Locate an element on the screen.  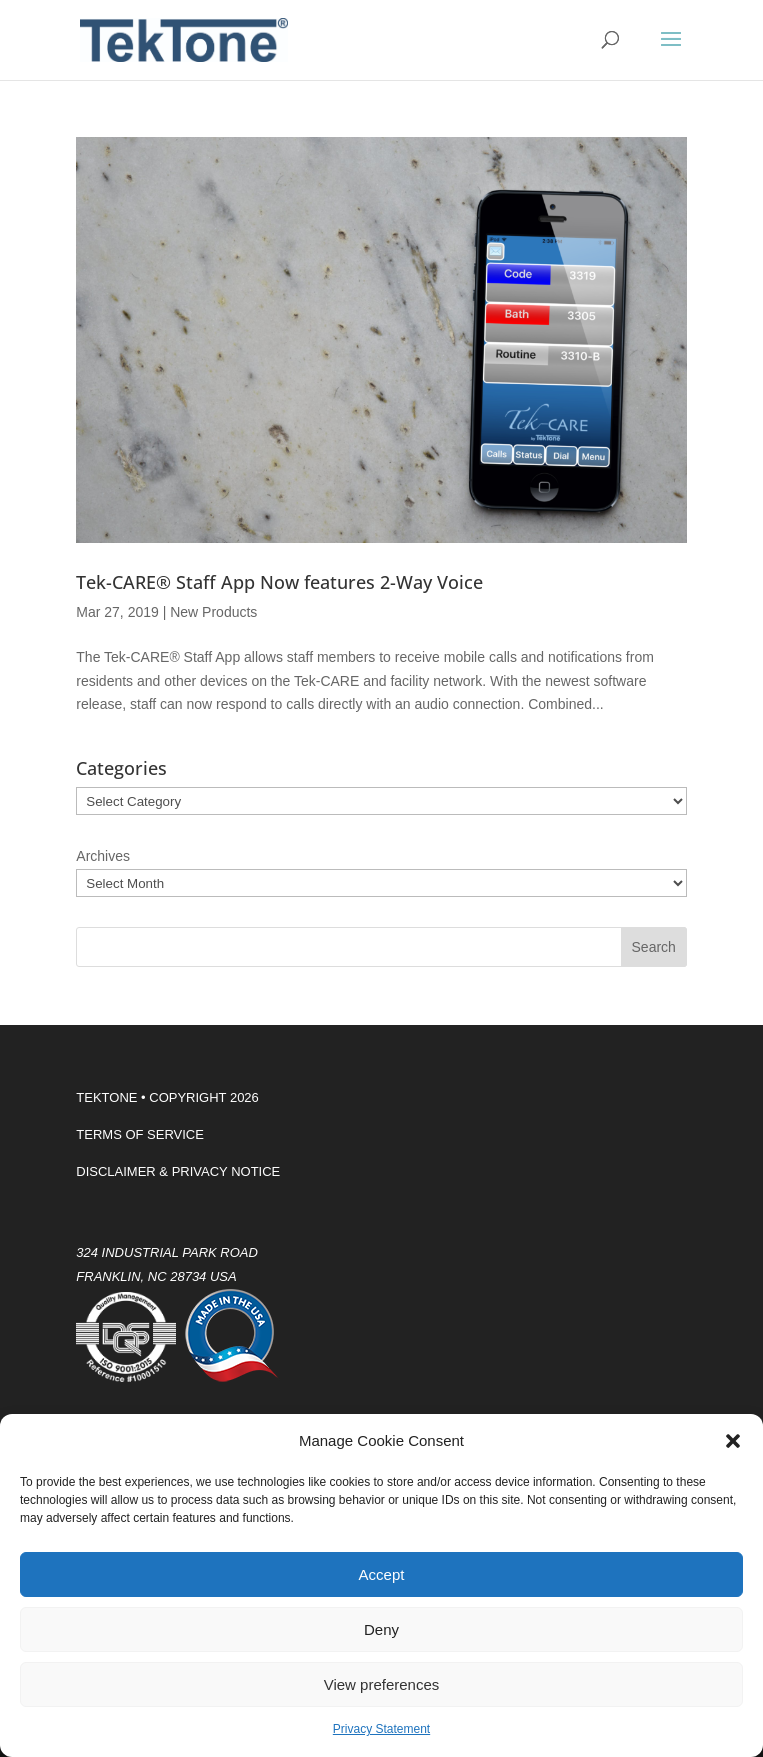
View preferences is located at coordinates (382, 1684).